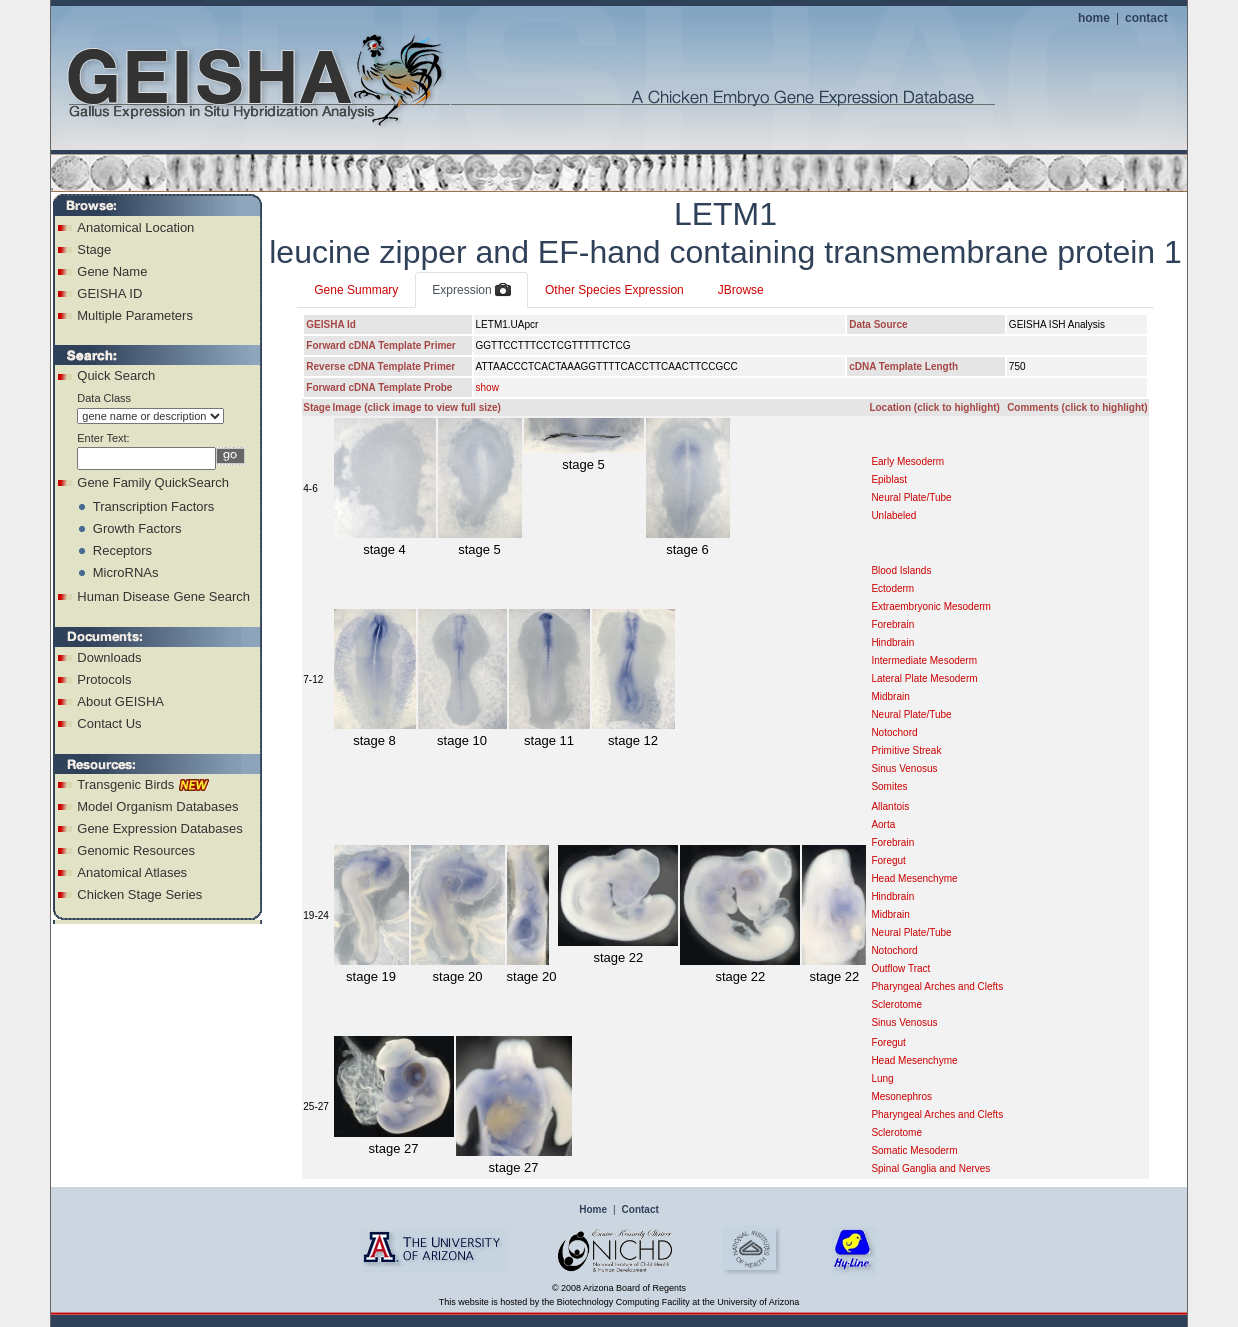 The height and width of the screenshot is (1327, 1238). Describe the element at coordinates (883, 824) in the screenshot. I see `Aorta` at that location.